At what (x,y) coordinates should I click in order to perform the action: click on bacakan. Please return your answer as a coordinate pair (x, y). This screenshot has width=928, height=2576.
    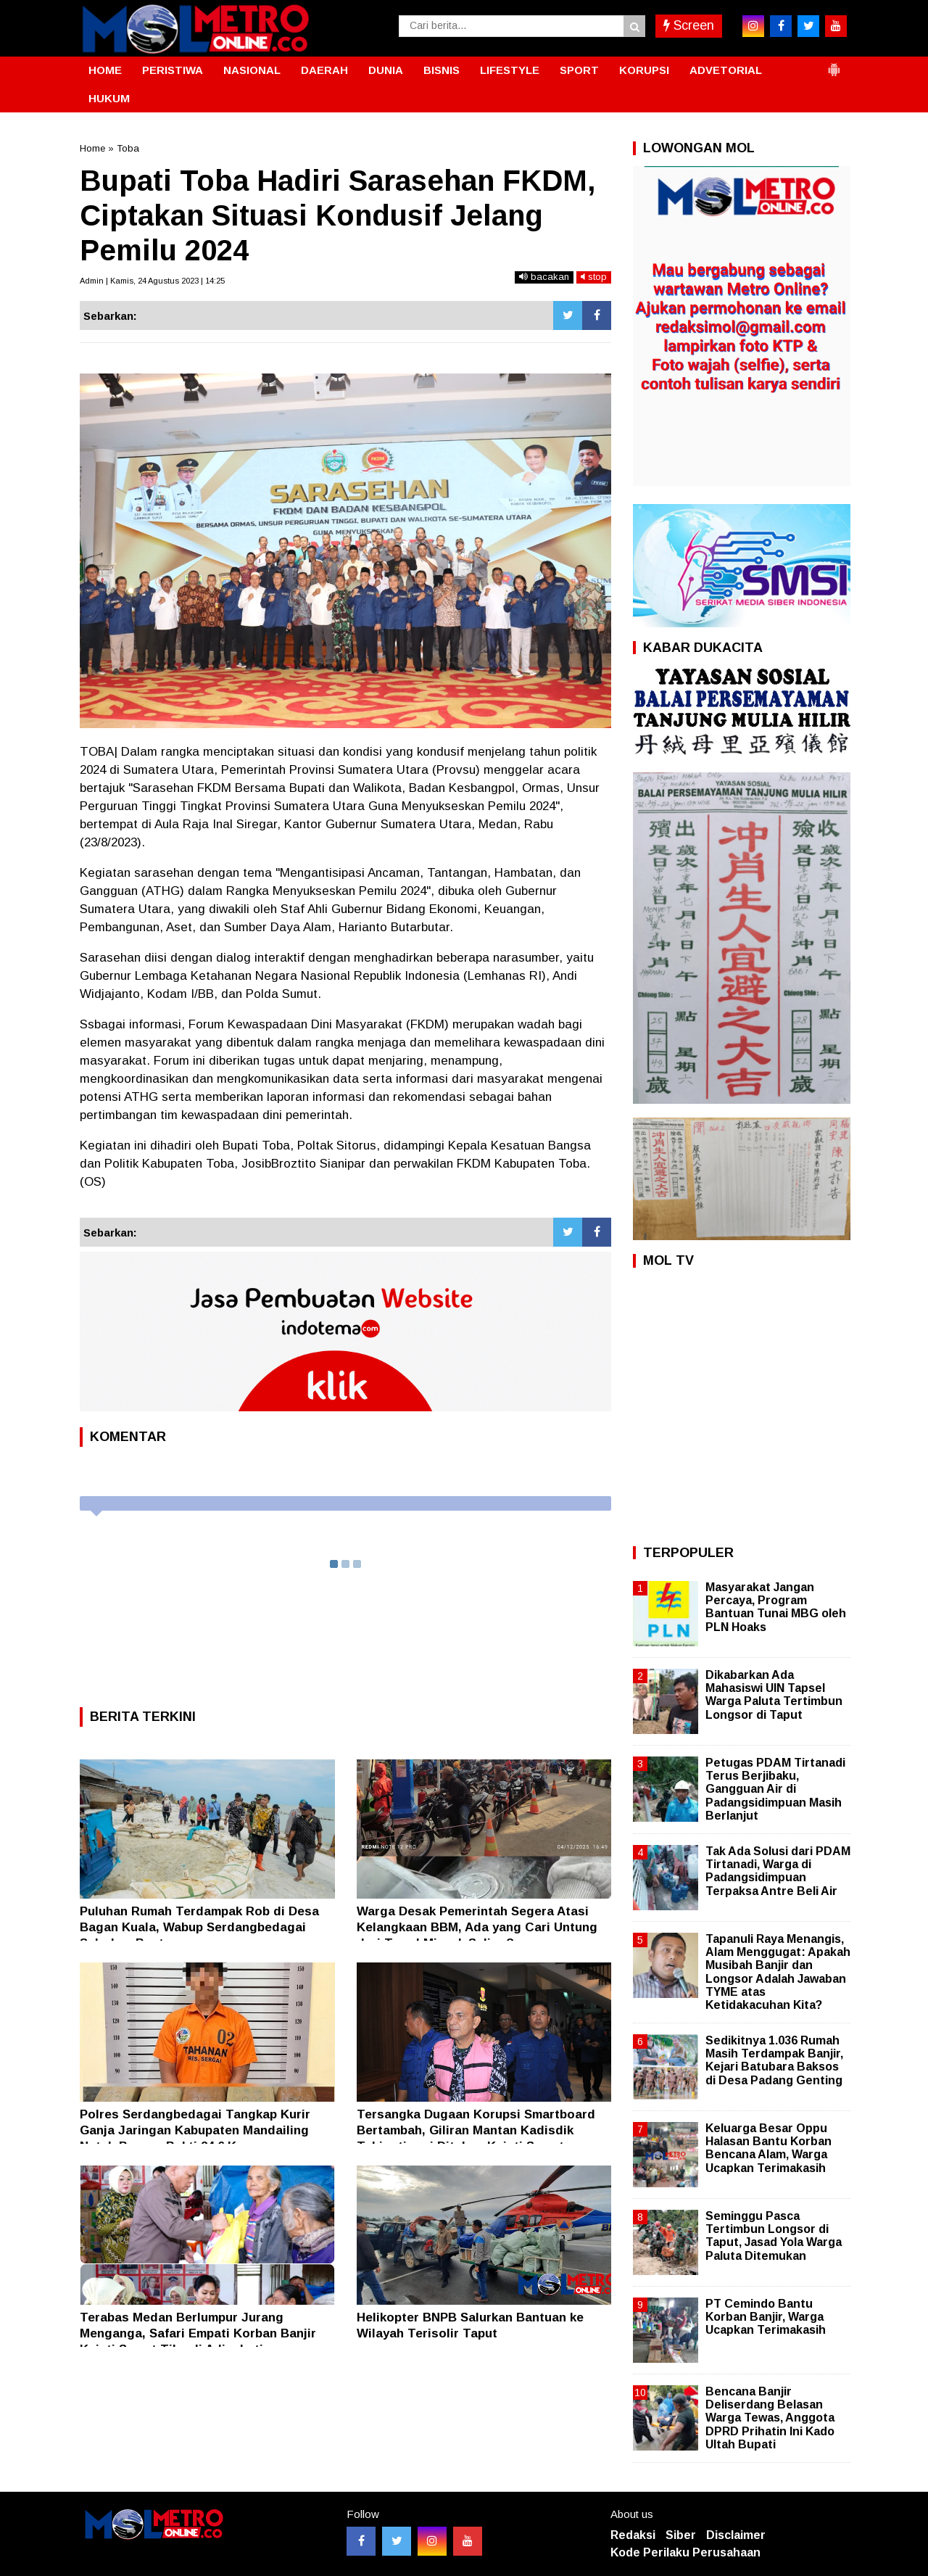
    Looking at the image, I should click on (544, 276).